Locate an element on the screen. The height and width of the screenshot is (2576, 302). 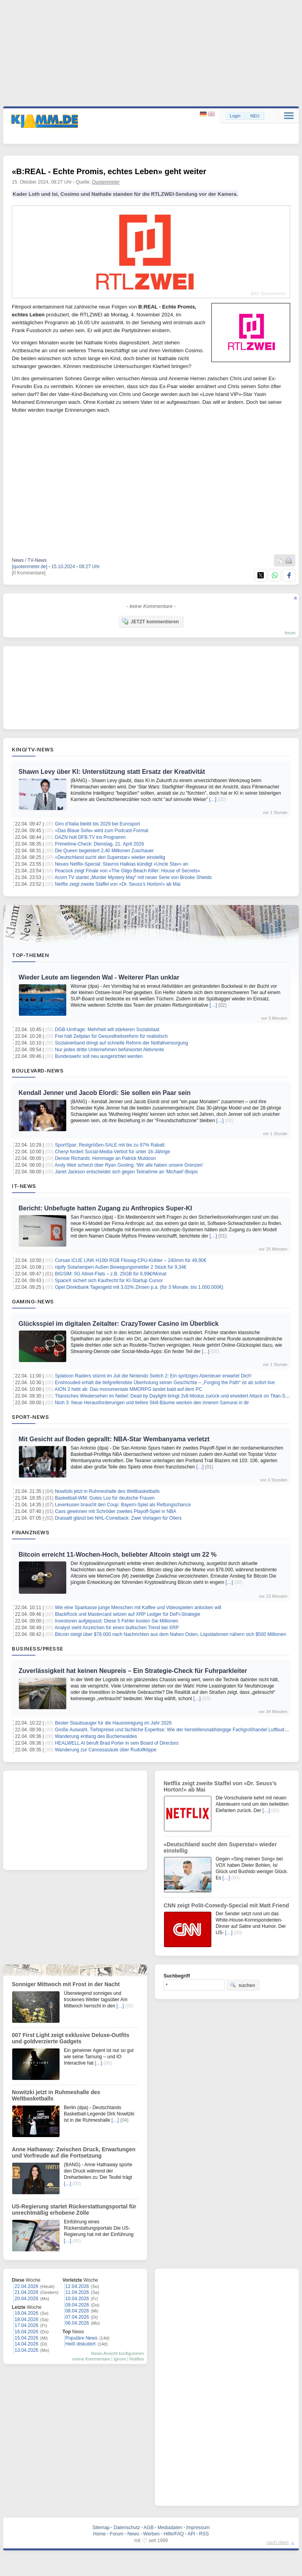
Notifies is located at coordinates (136, 2359).